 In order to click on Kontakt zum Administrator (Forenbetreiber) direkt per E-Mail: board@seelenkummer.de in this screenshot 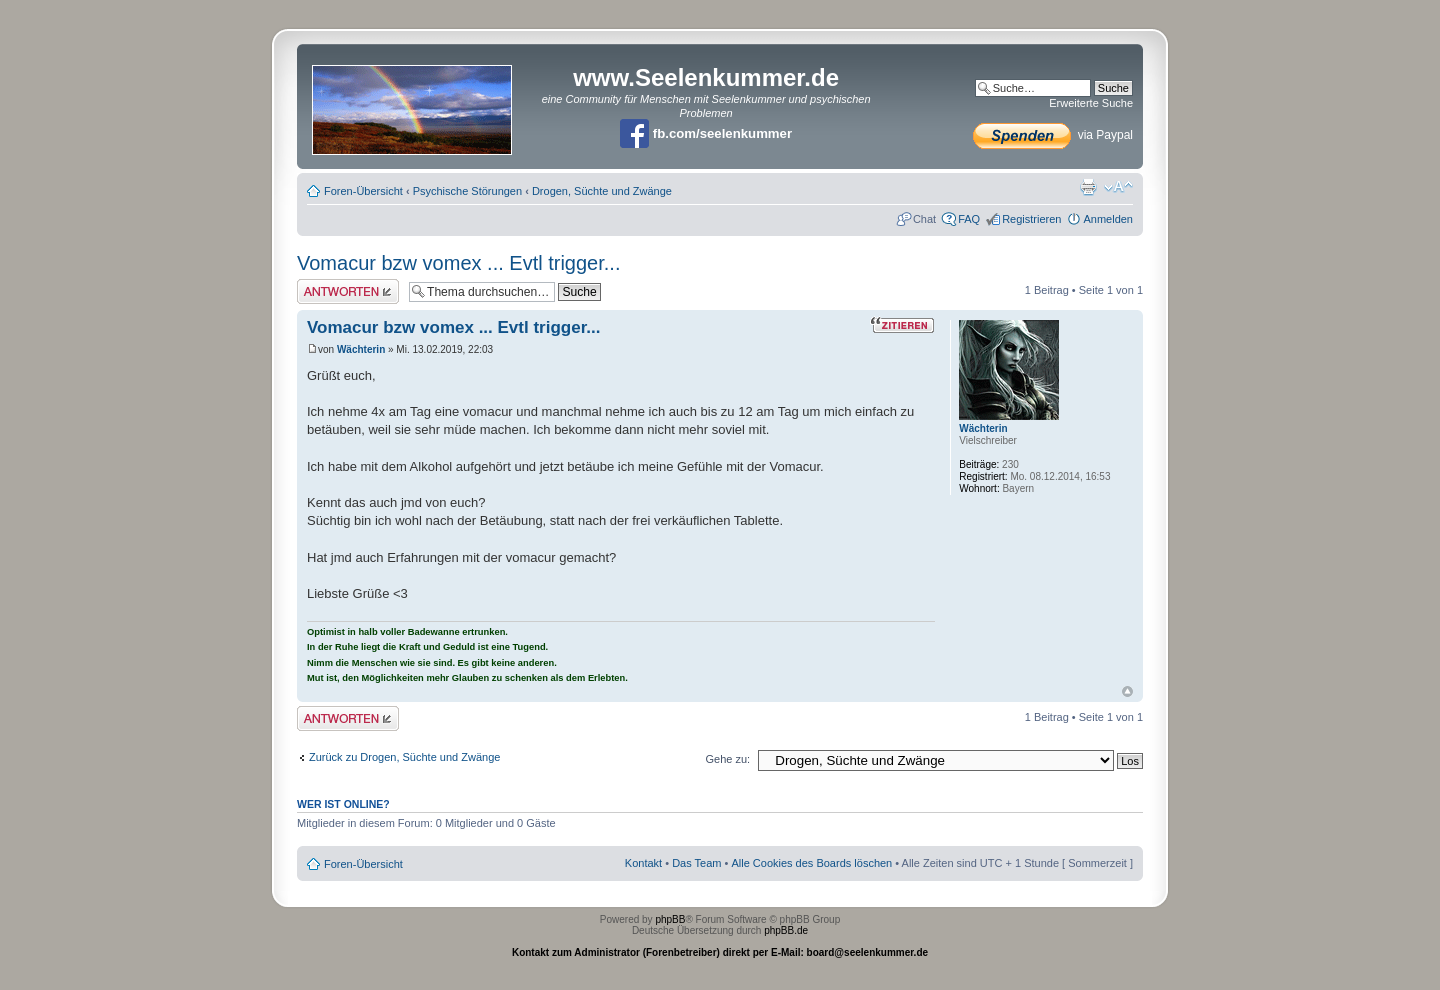, I will do `click(720, 952)`.